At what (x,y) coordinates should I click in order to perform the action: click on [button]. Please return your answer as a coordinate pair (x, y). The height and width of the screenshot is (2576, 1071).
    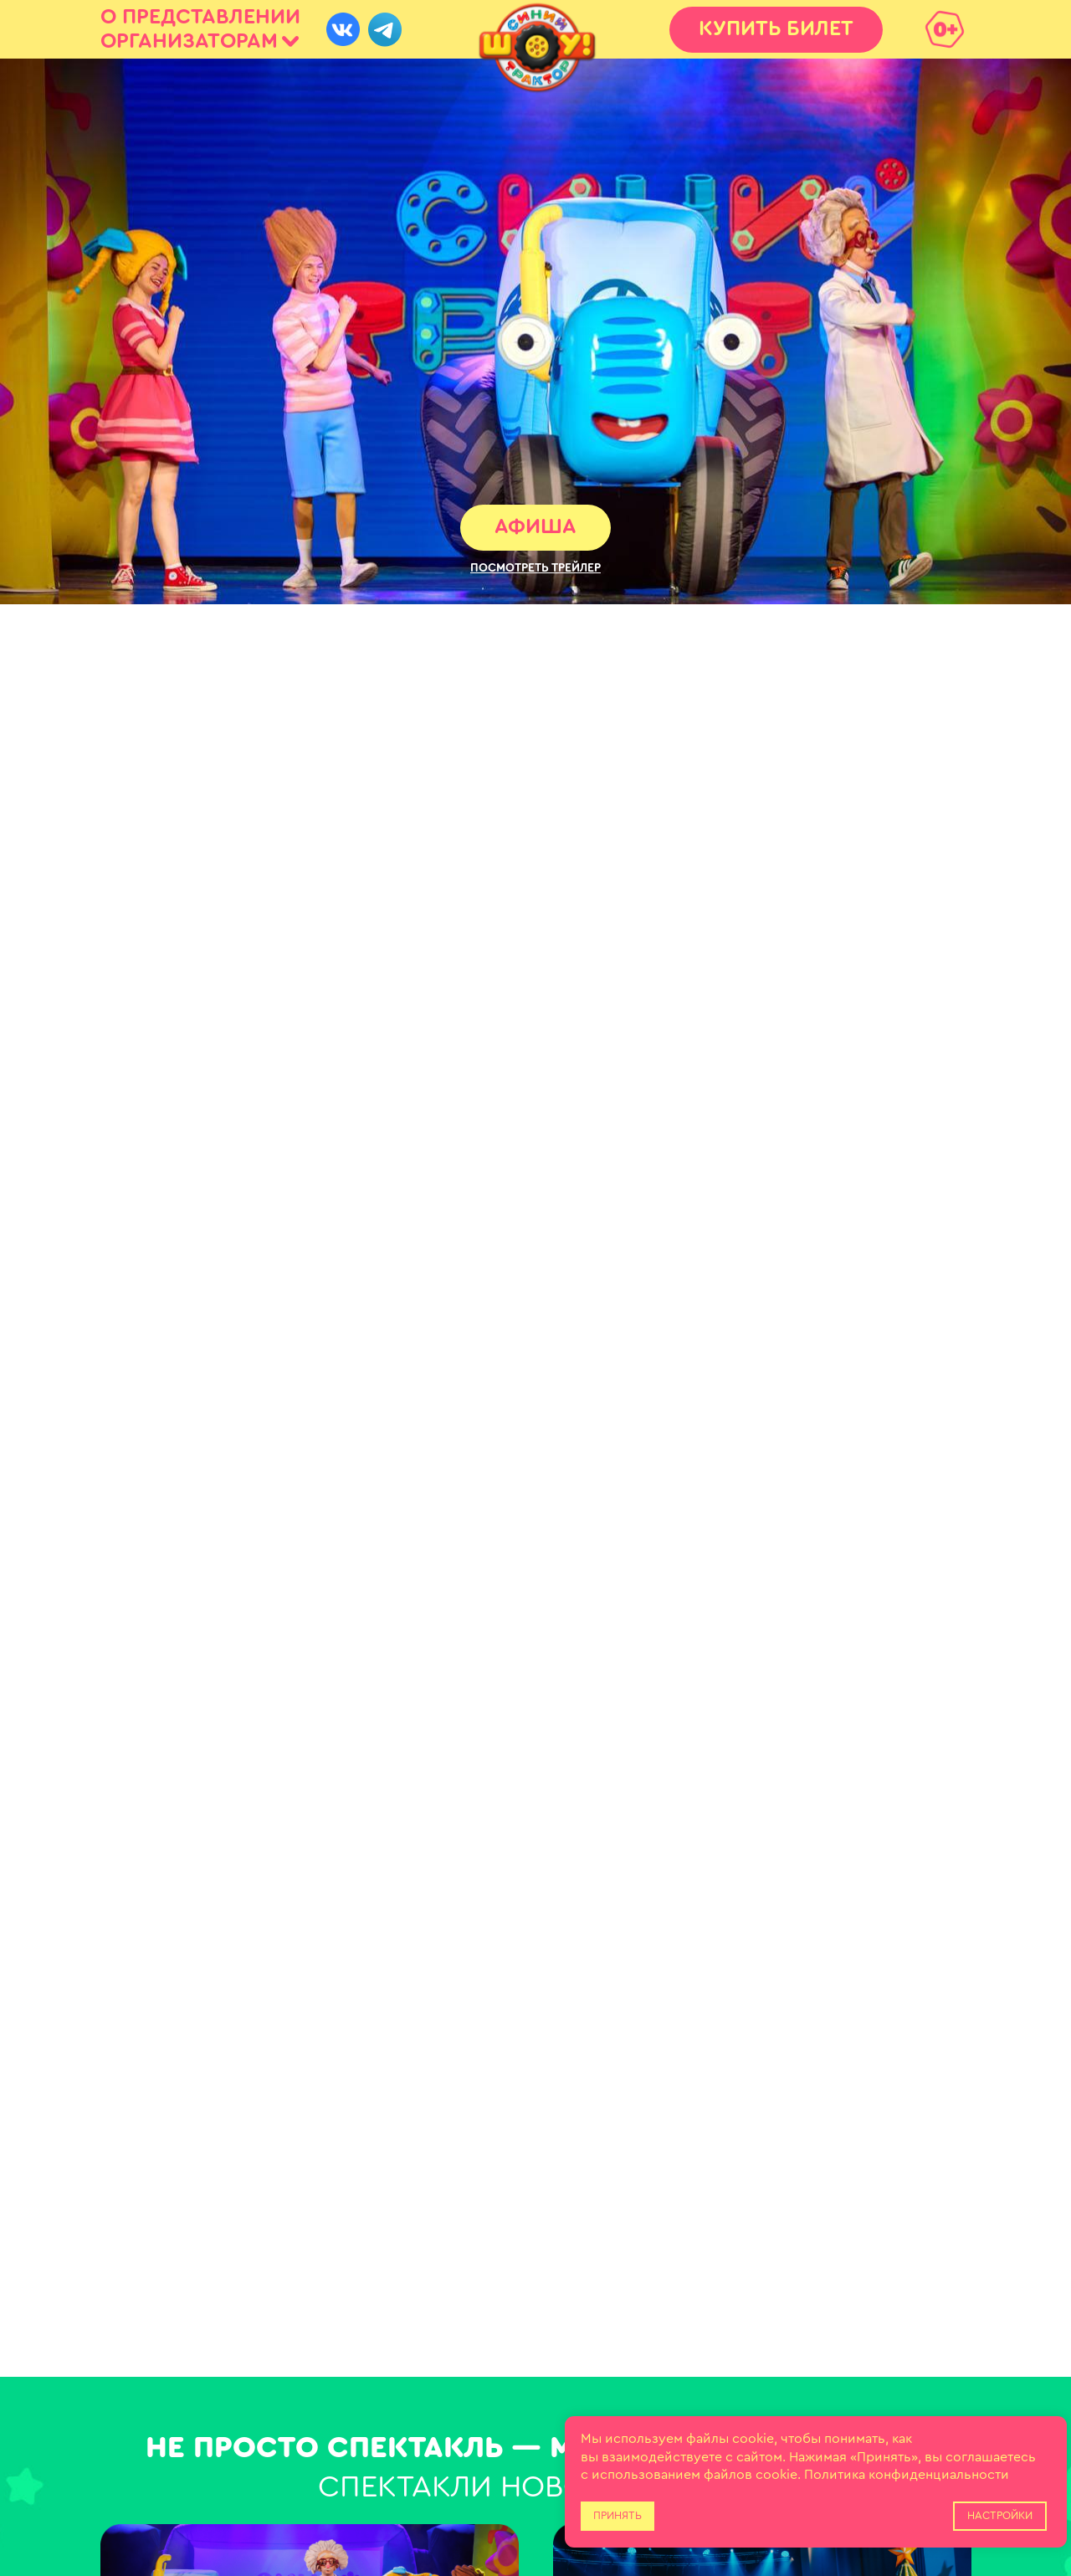
    Looking at the image, I should click on (535, 568).